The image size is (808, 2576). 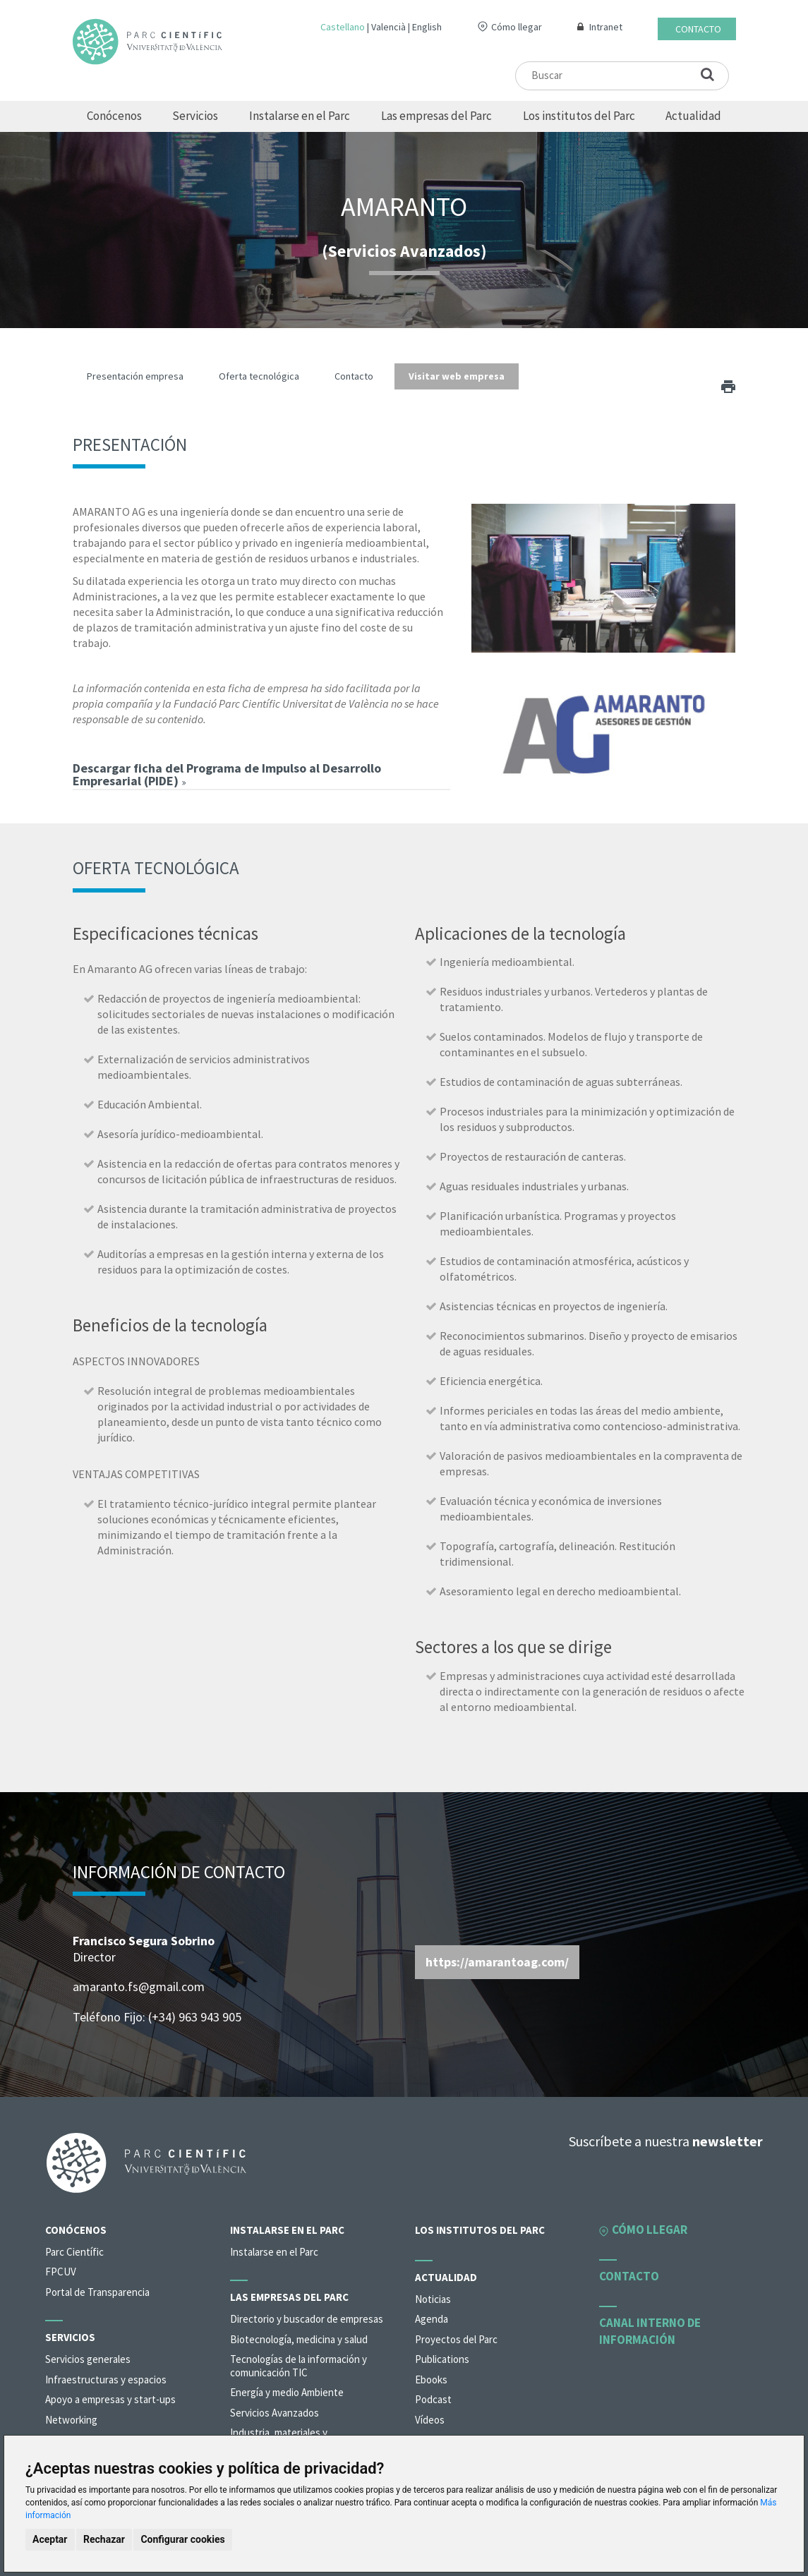 I want to click on Cómo llegar, so click(x=516, y=26).